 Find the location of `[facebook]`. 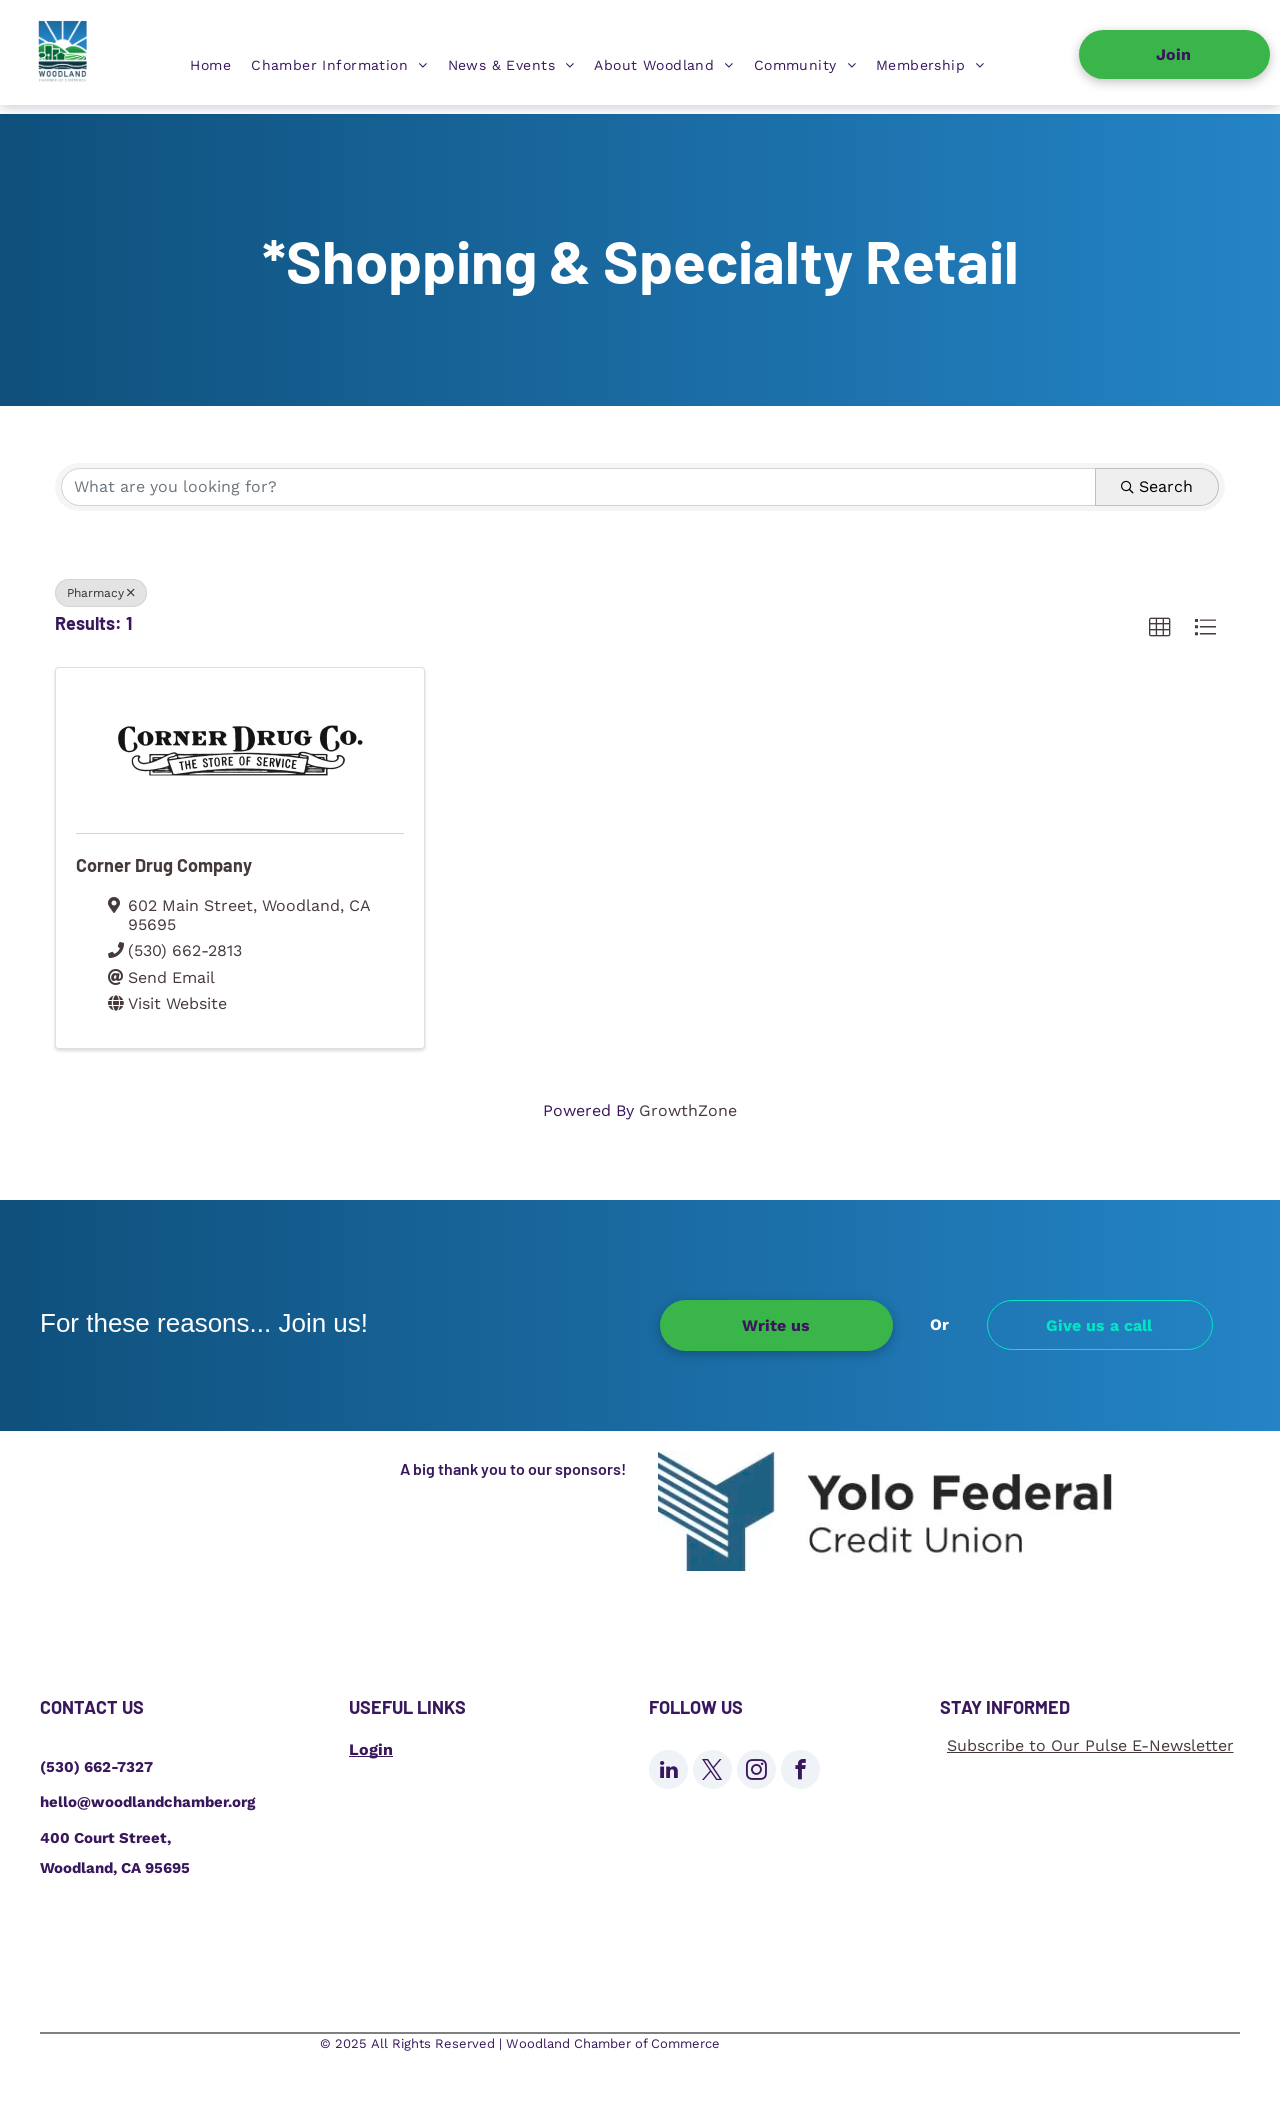

[facebook] is located at coordinates (800, 1772).